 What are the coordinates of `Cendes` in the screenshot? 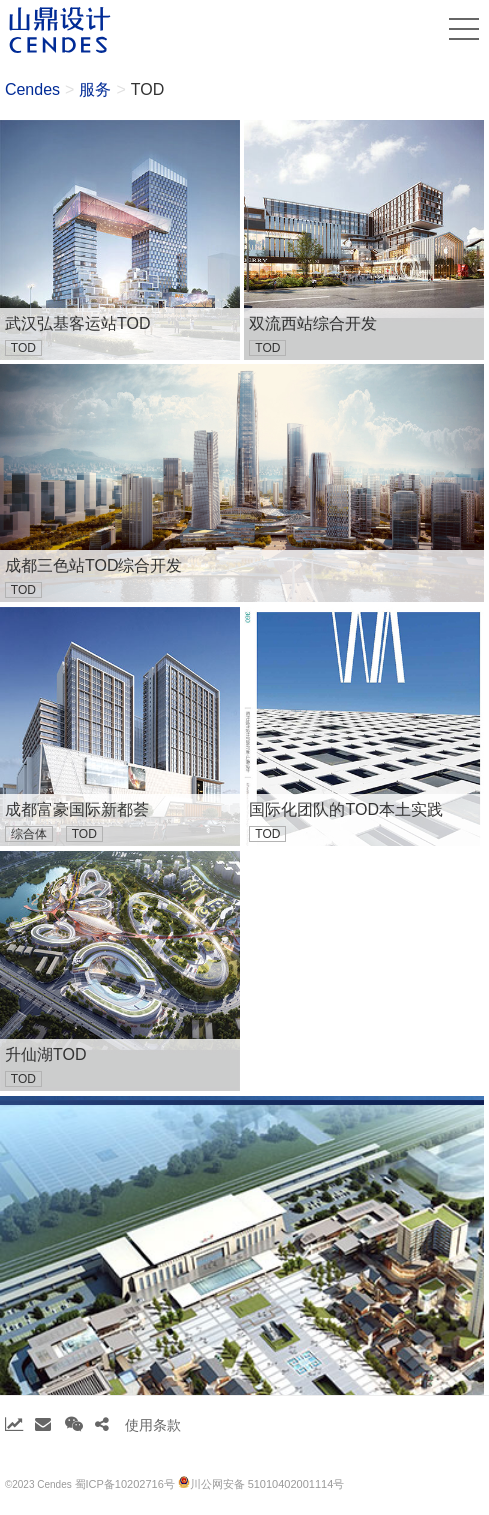 It's located at (32, 89).